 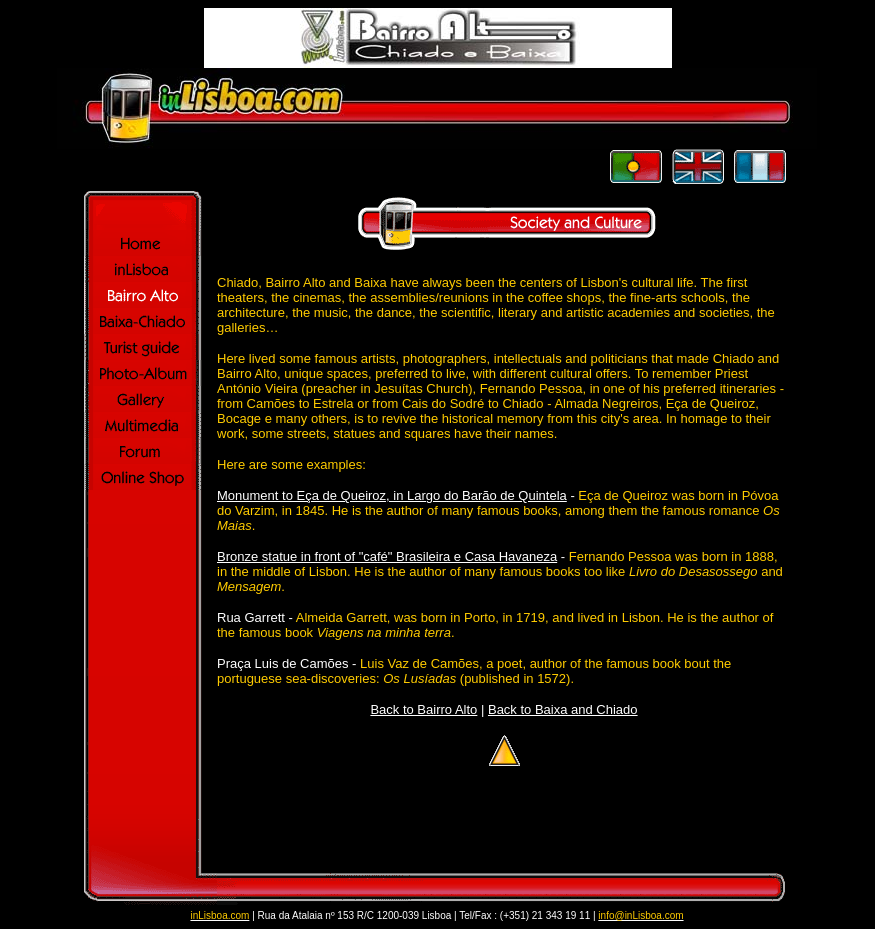 I want to click on Bronze statue in front of "café" Brasileira e Casa Havaneza, so click(x=387, y=556).